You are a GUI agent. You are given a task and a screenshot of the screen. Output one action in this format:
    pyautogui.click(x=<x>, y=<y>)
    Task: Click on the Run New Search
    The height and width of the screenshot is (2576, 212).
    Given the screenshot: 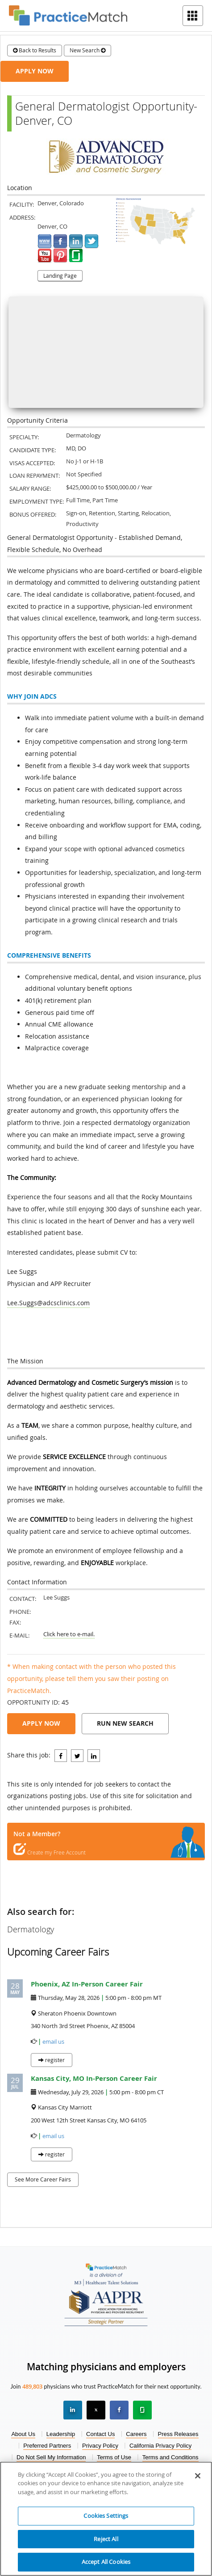 What is the action you would take?
    pyautogui.click(x=125, y=1723)
    